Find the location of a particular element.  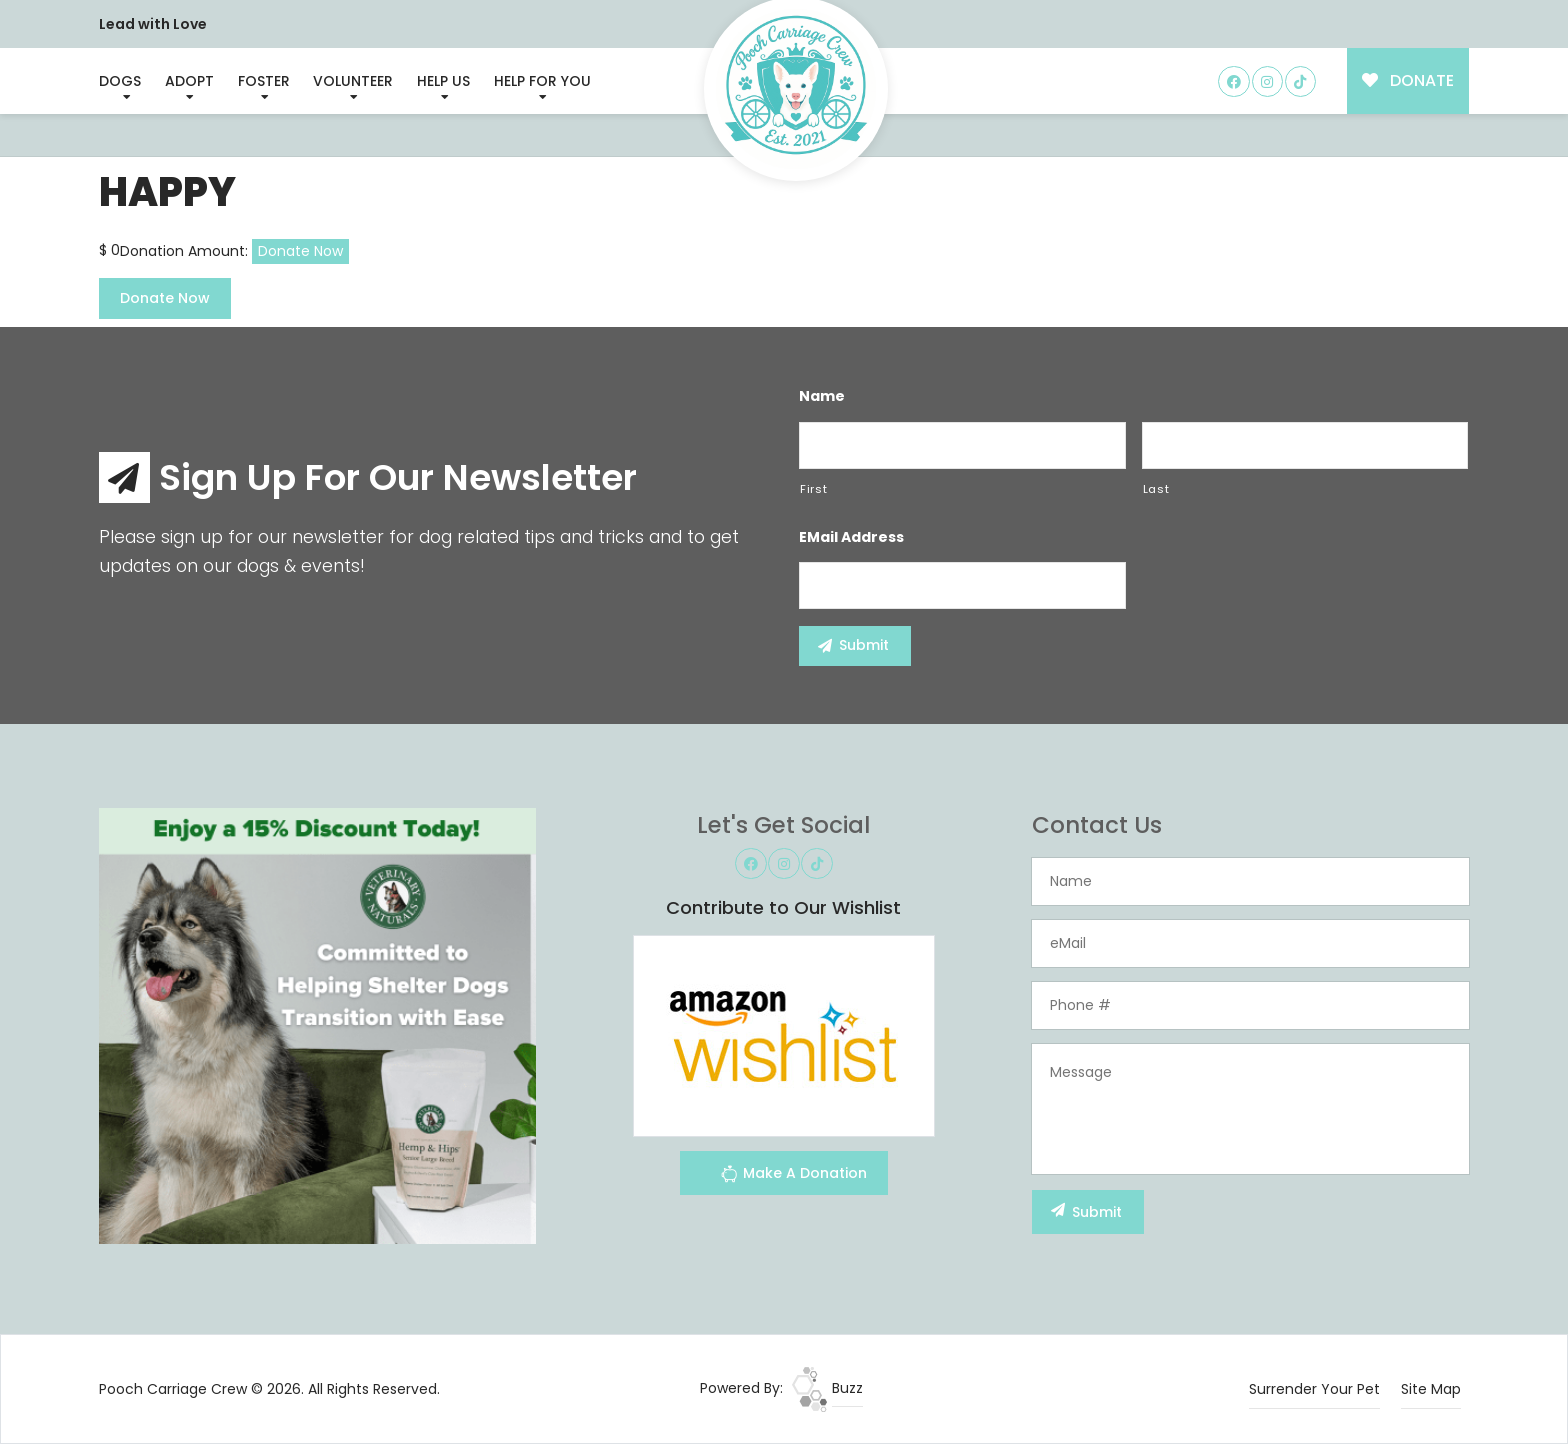

Name is located at coordinates (822, 396).